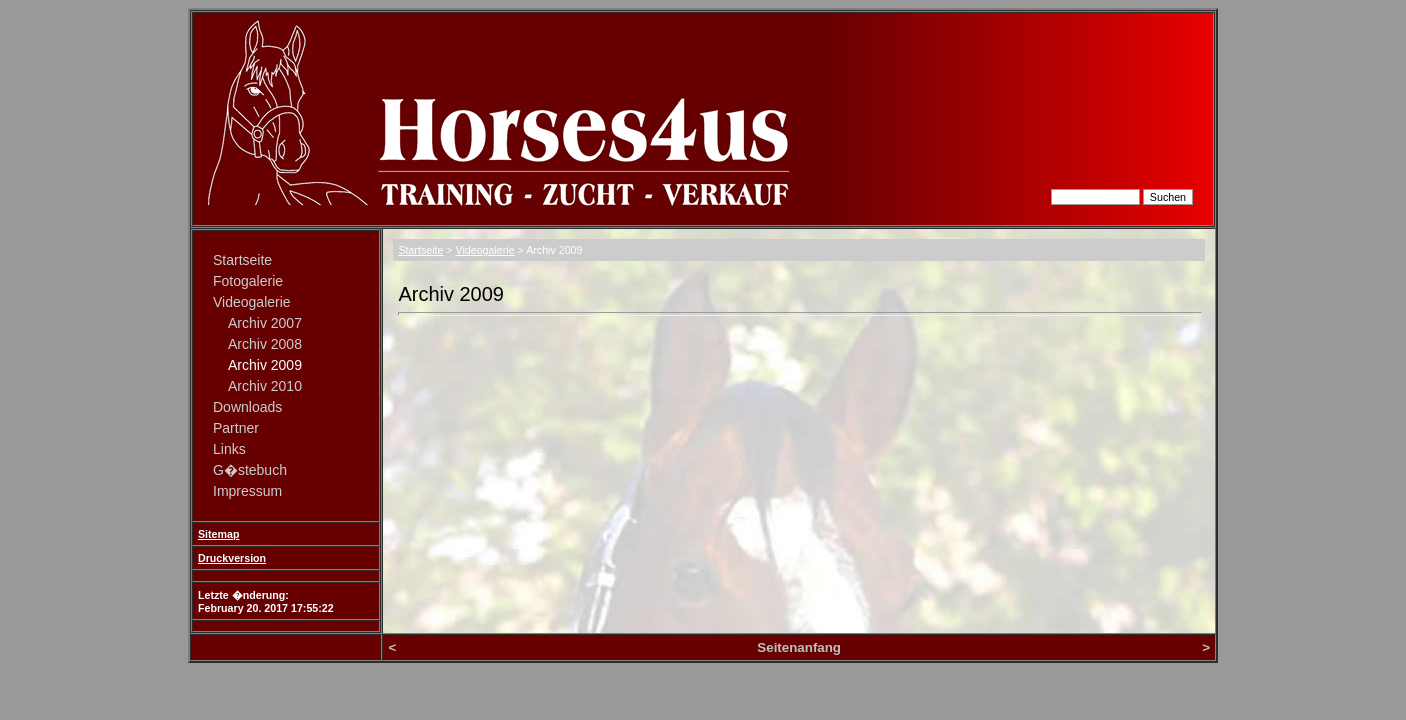  I want to click on Startseite, so click(242, 260).